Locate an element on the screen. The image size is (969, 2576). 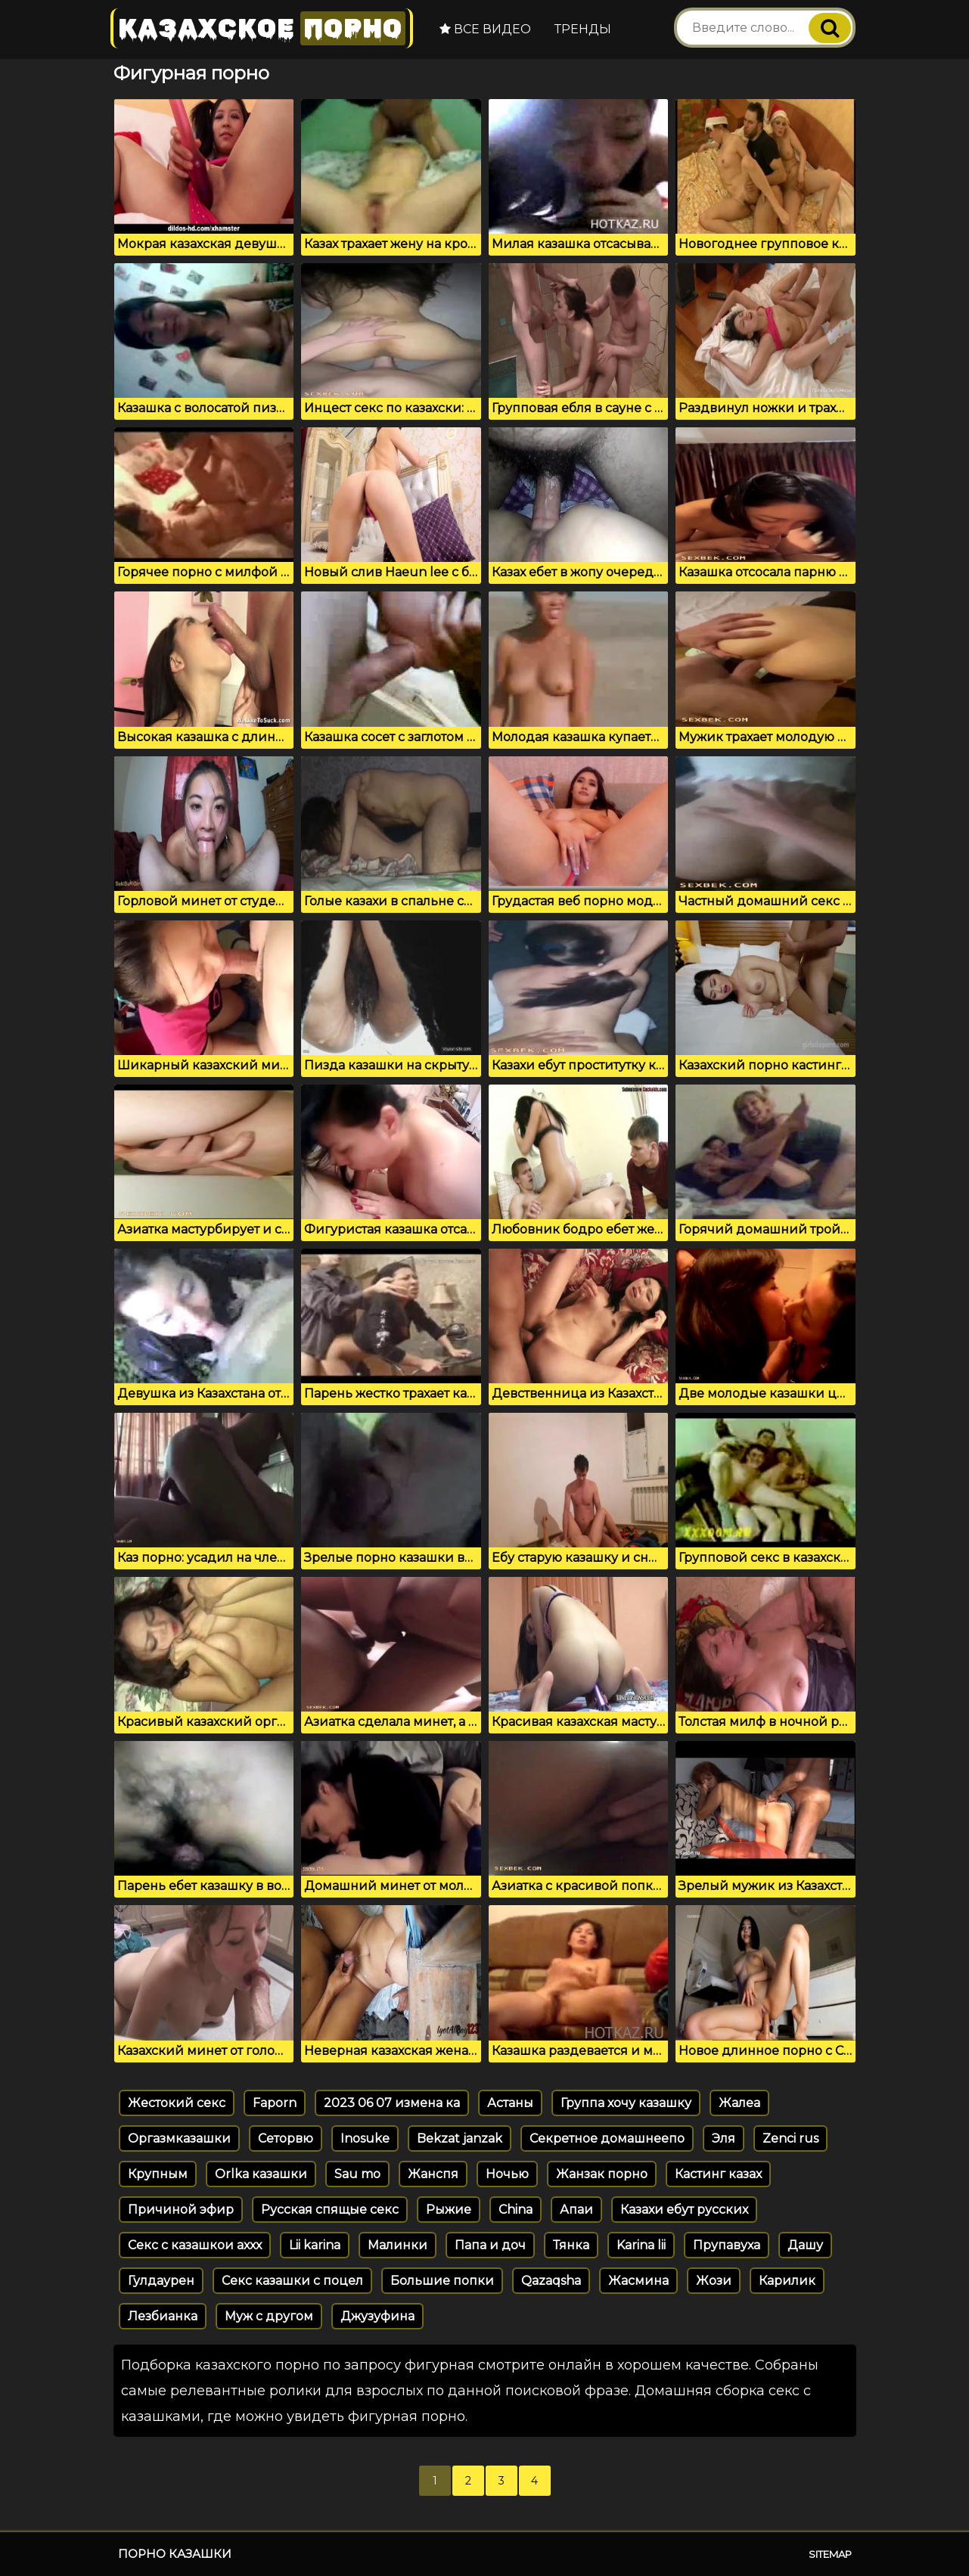
Жалеа is located at coordinates (739, 2103).